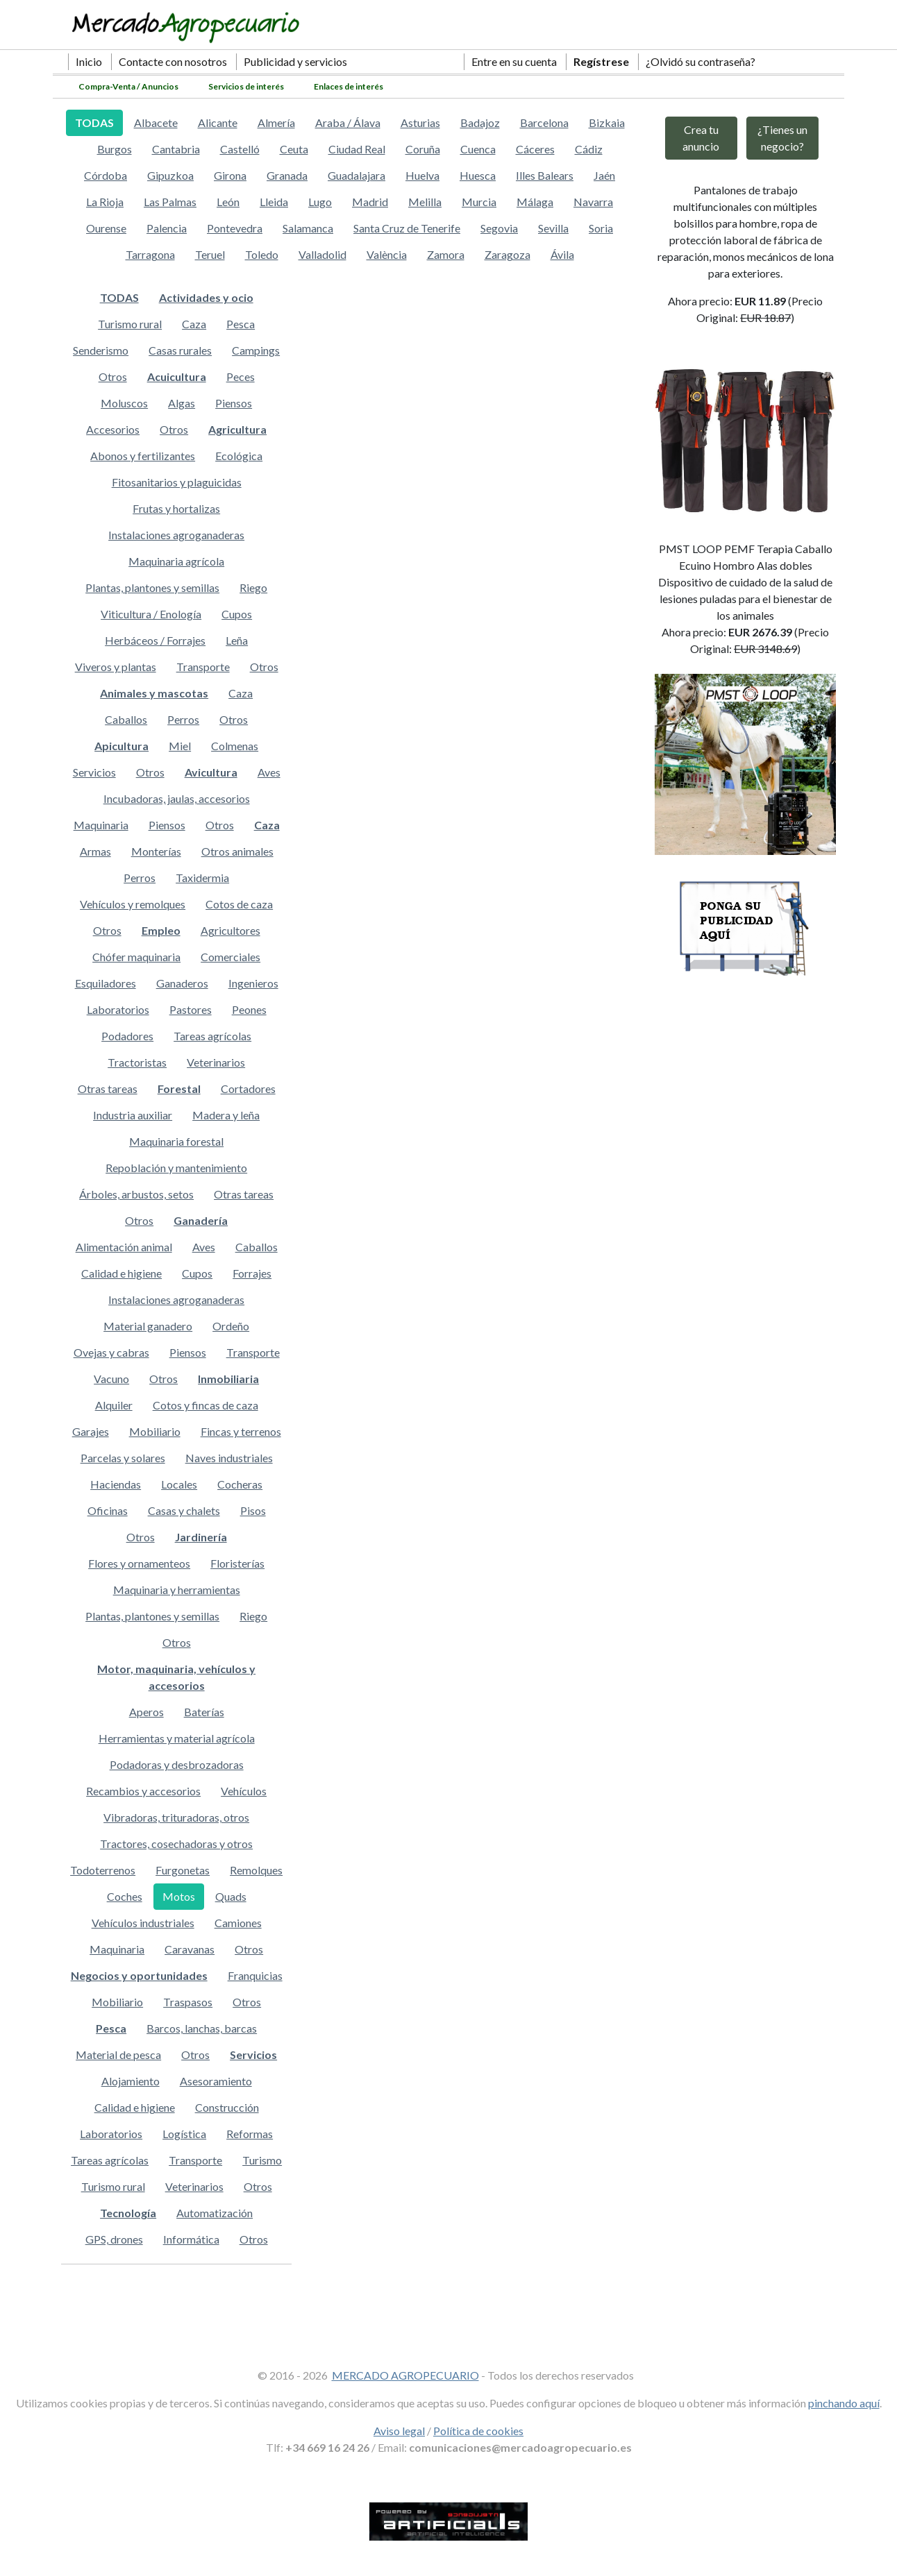  I want to click on Ganadería, so click(201, 1220).